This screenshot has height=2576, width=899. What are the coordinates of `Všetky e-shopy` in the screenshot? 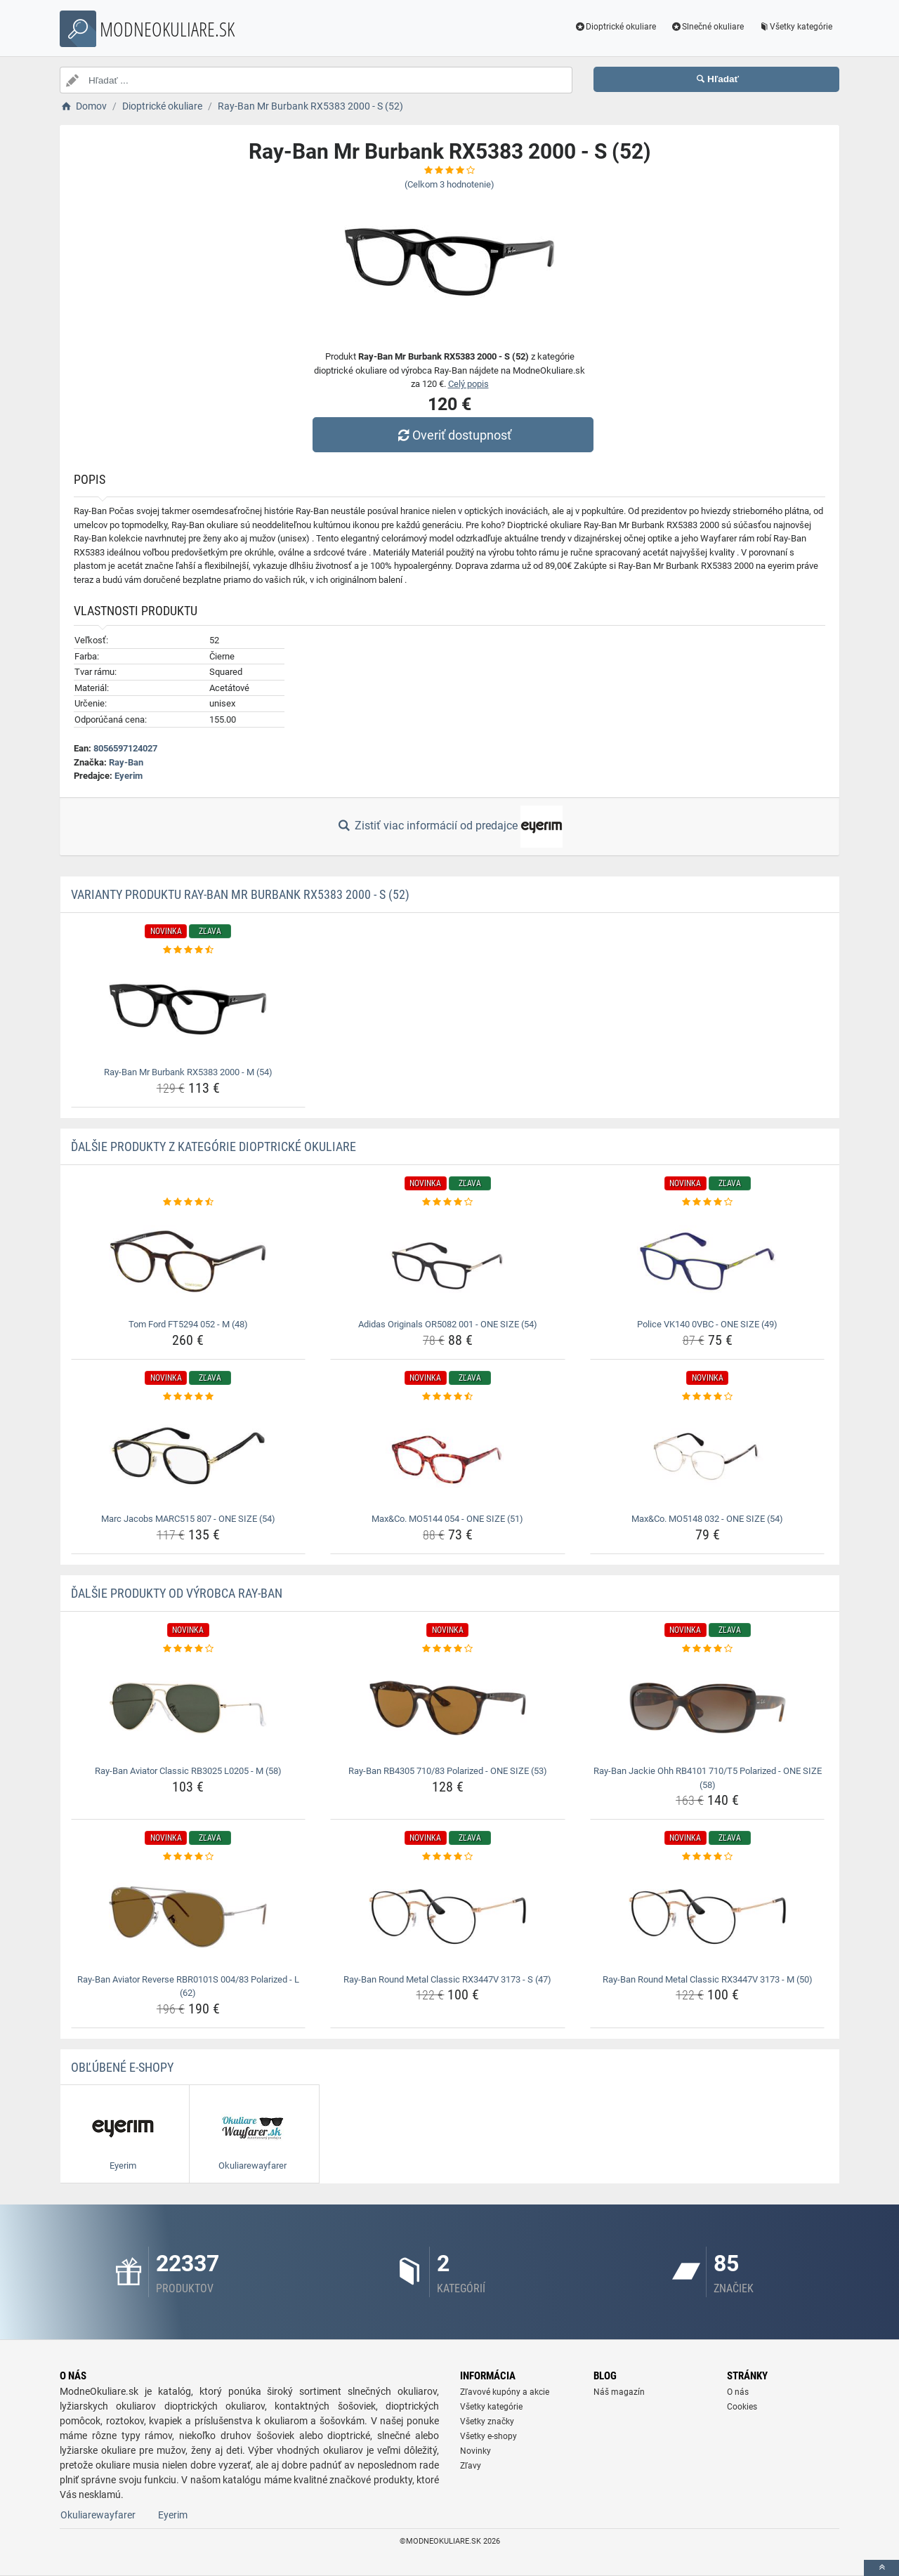 It's located at (488, 2436).